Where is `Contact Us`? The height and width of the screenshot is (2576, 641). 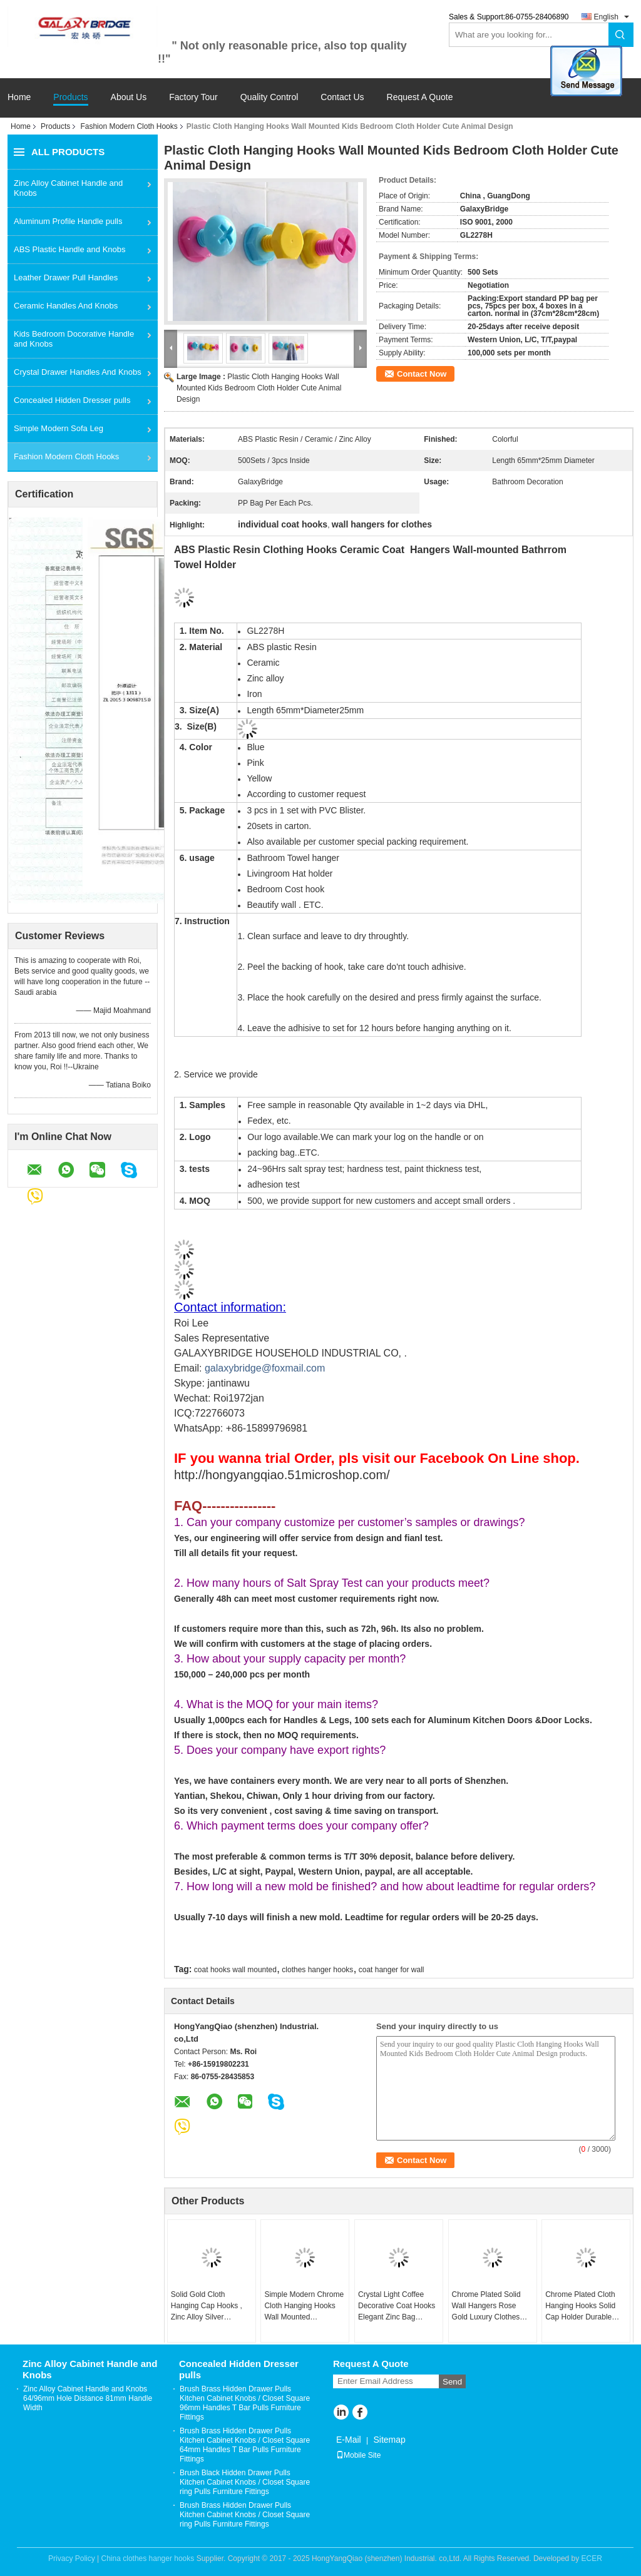
Contact Us is located at coordinates (342, 97).